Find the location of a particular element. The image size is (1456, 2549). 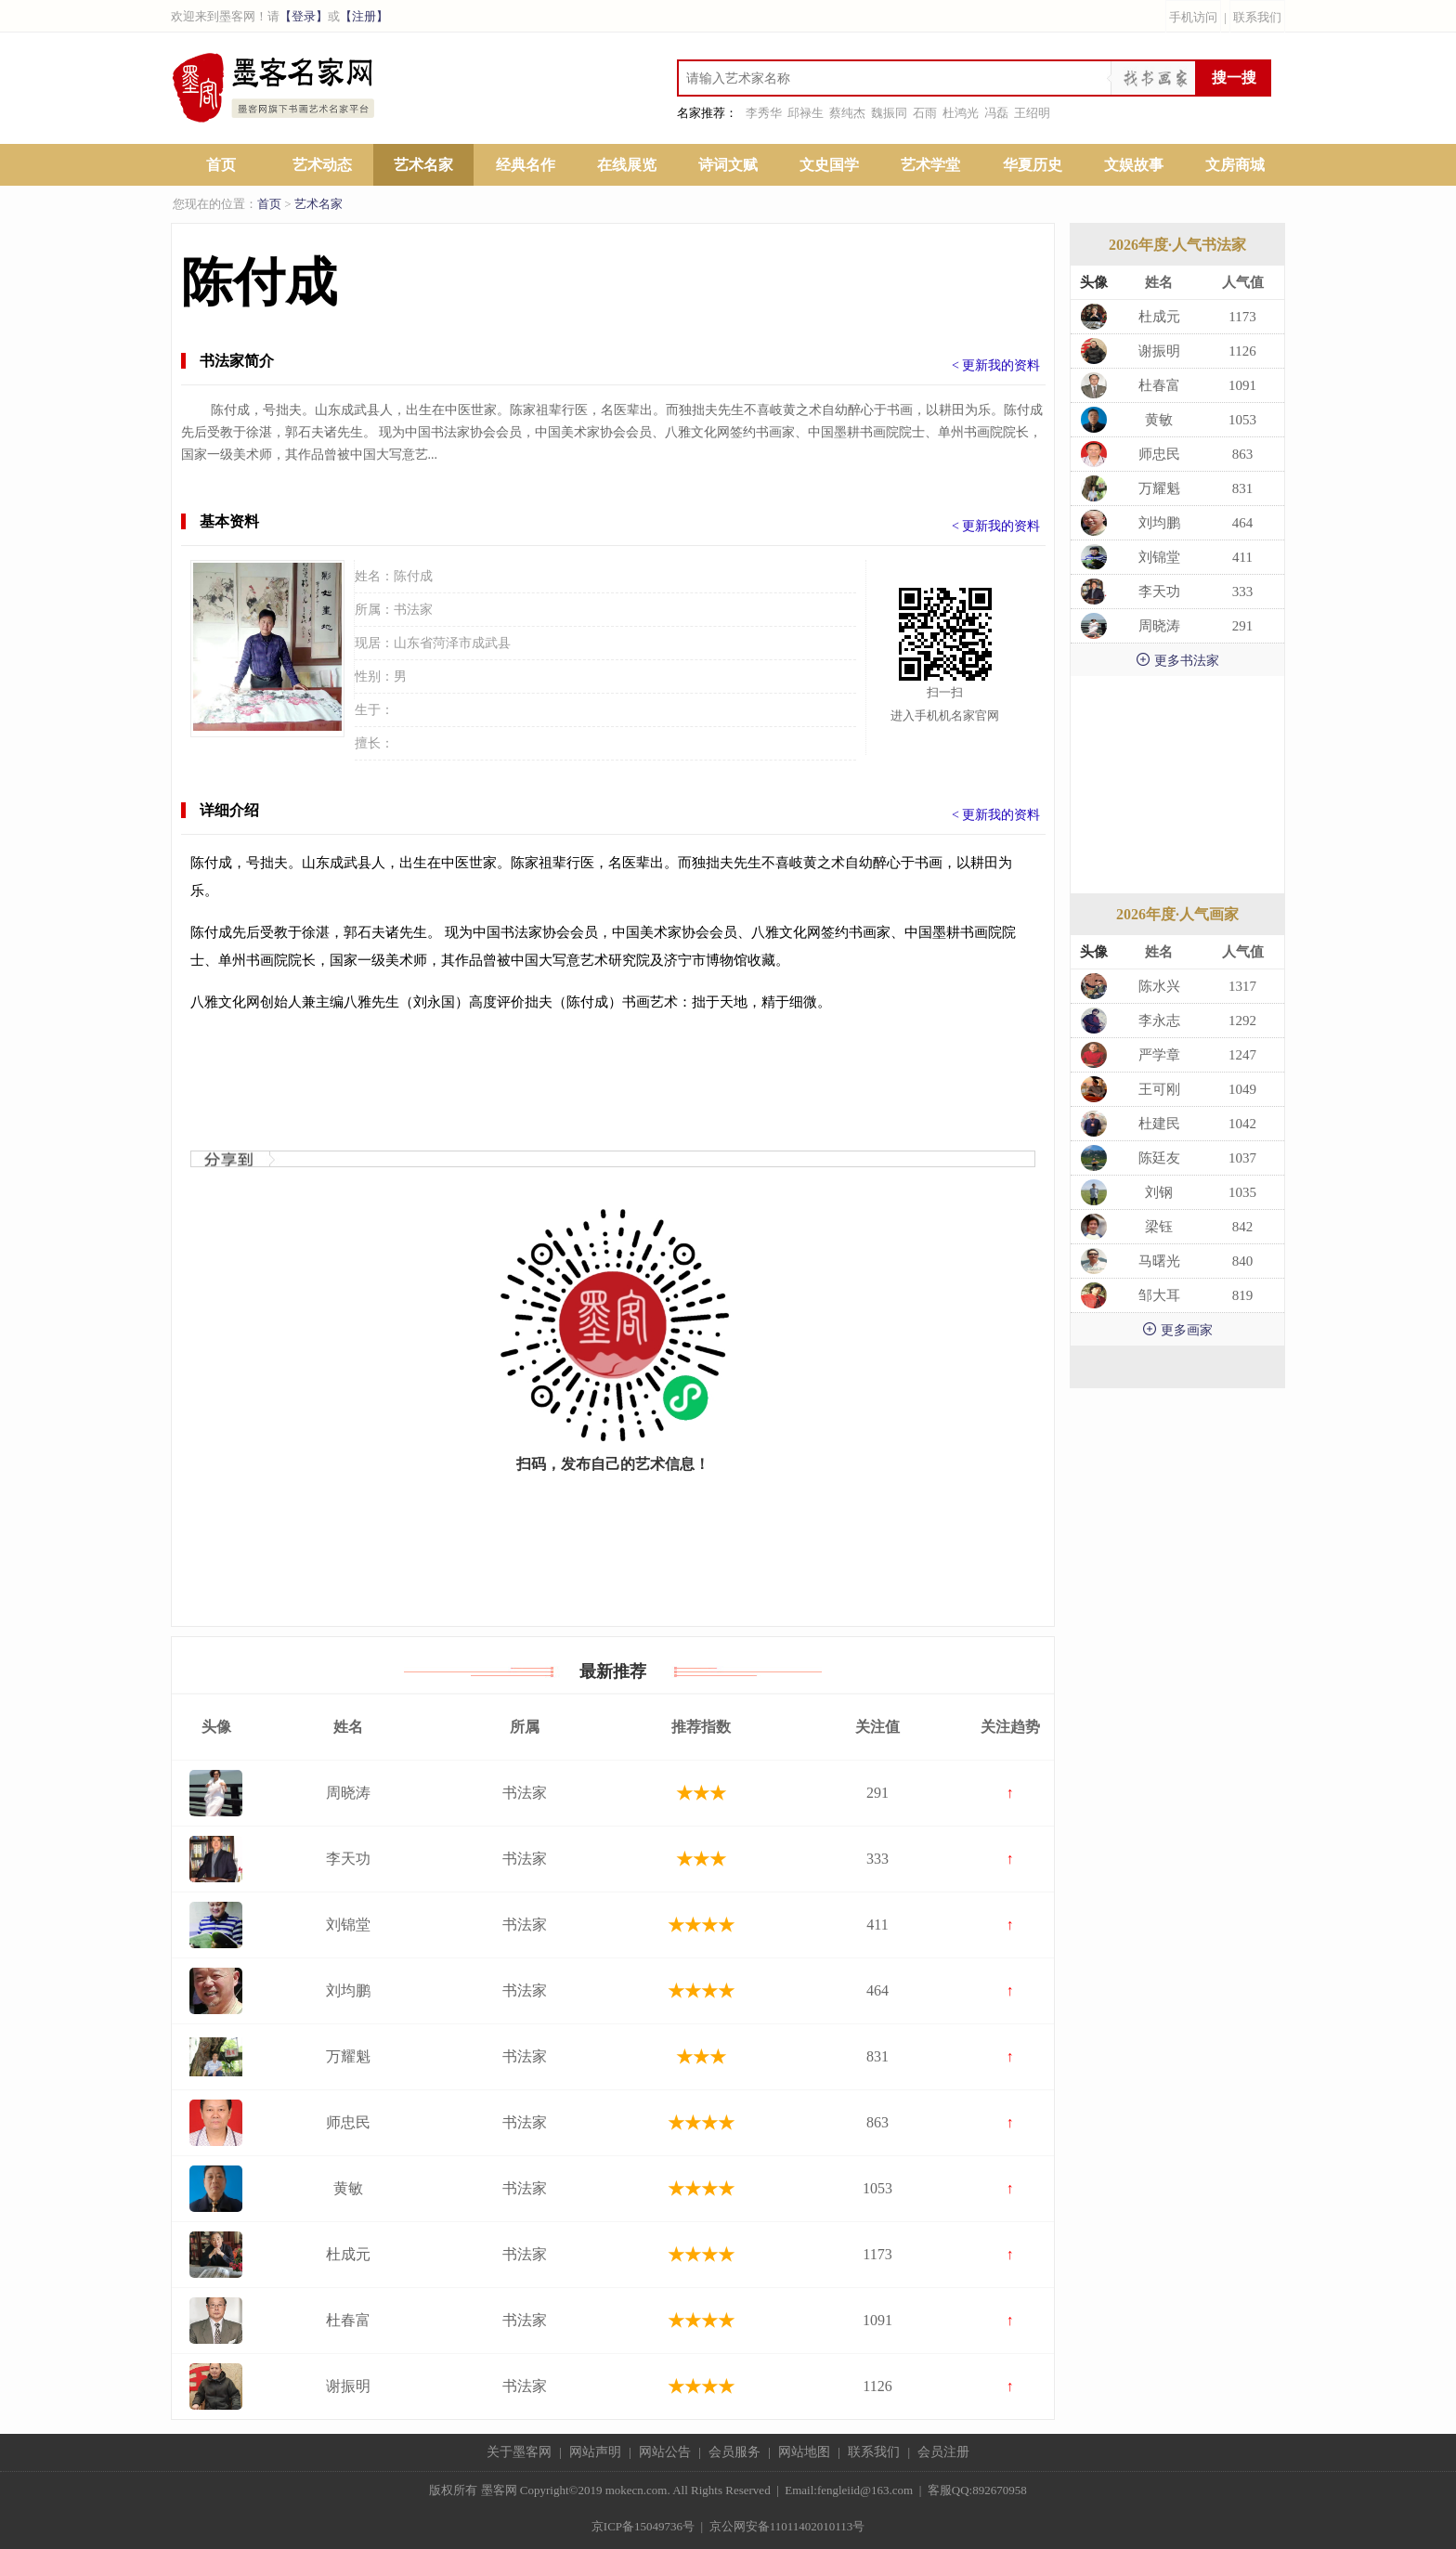

【注册】 is located at coordinates (364, 16).